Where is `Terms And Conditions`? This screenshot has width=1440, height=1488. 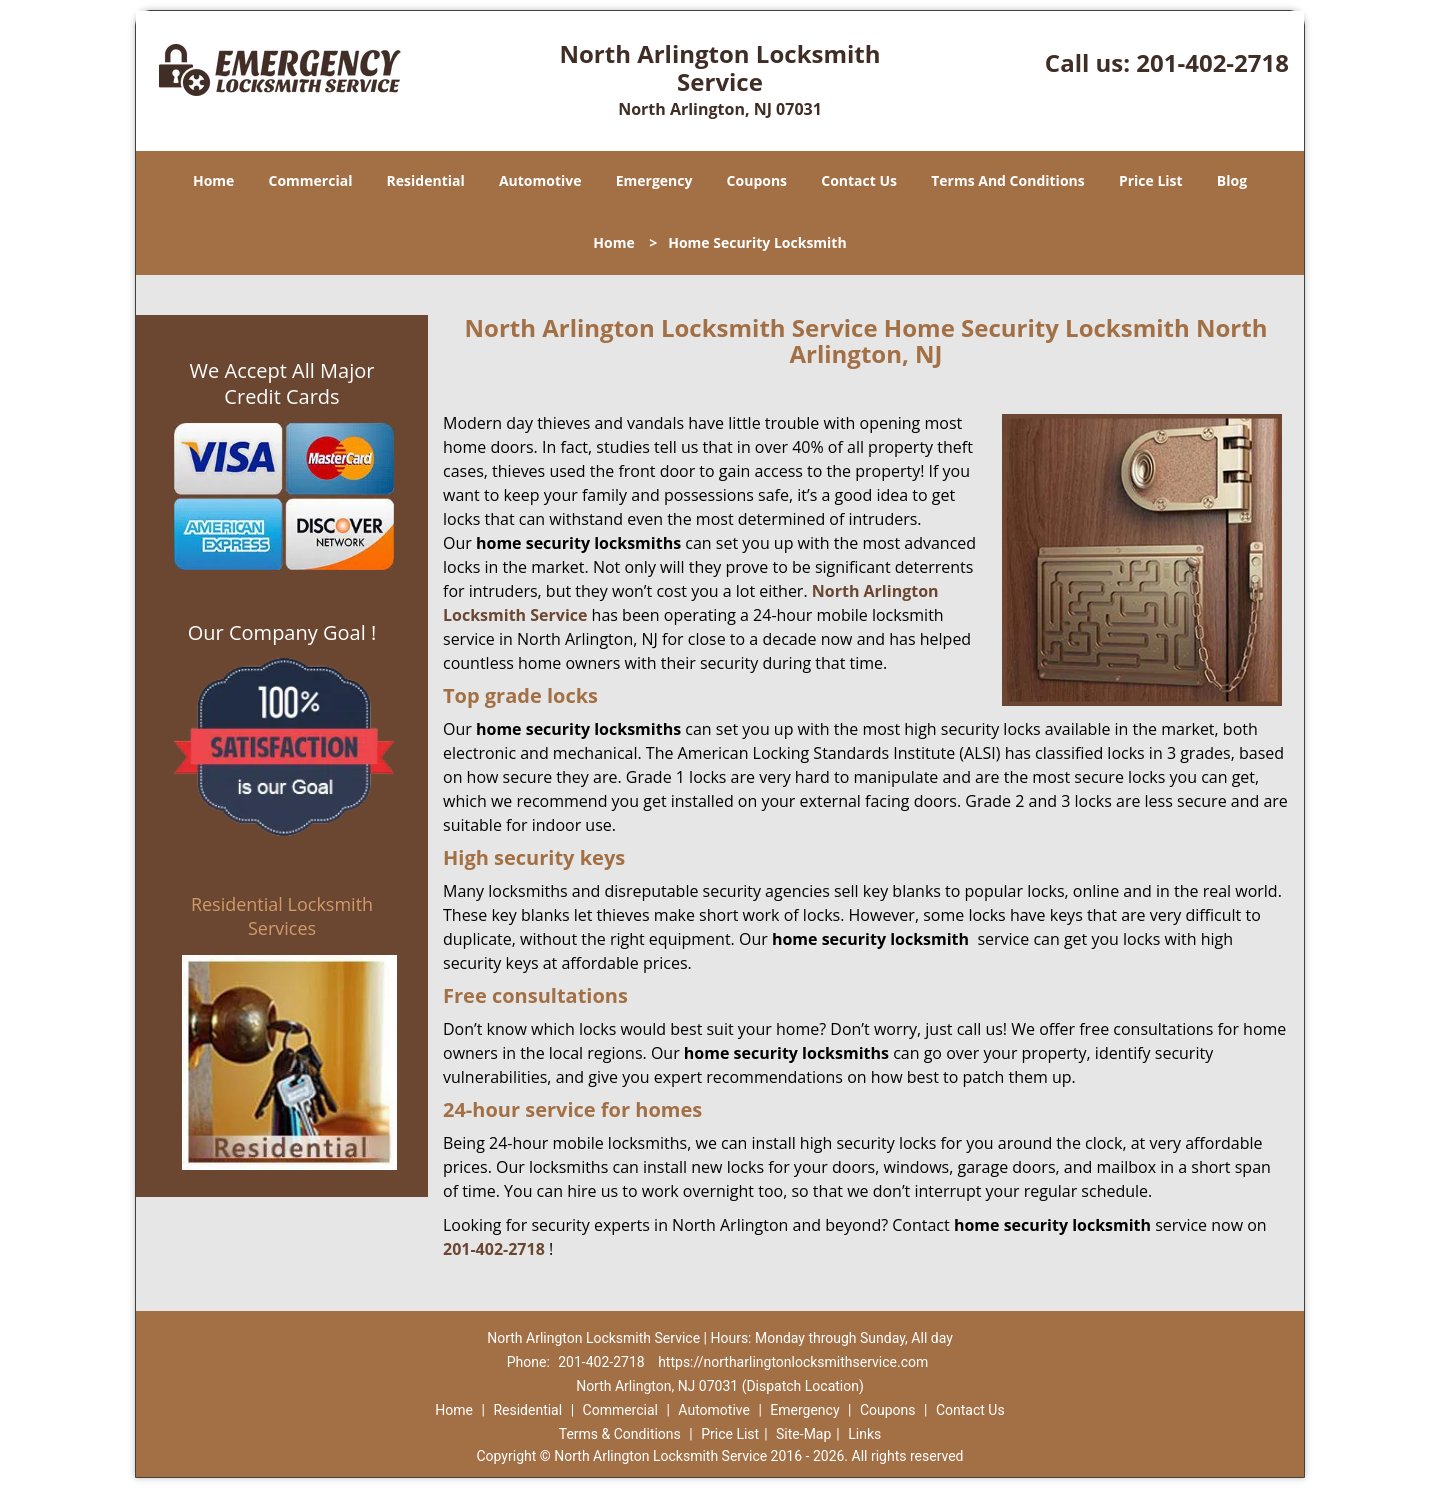
Terms And Conditions is located at coordinates (1008, 180).